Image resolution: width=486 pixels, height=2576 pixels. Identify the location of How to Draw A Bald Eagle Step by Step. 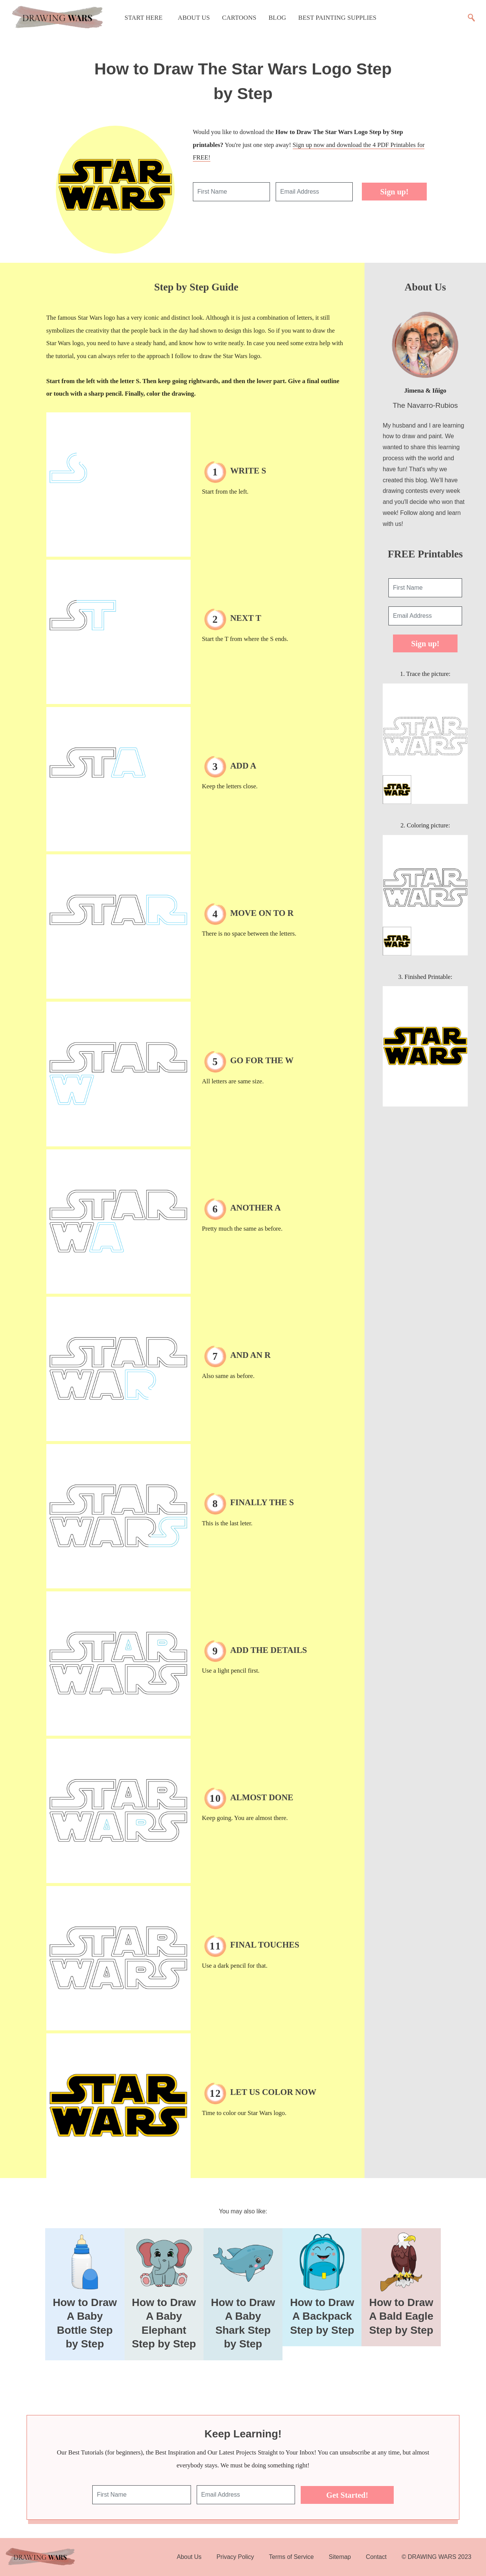
(401, 2316).